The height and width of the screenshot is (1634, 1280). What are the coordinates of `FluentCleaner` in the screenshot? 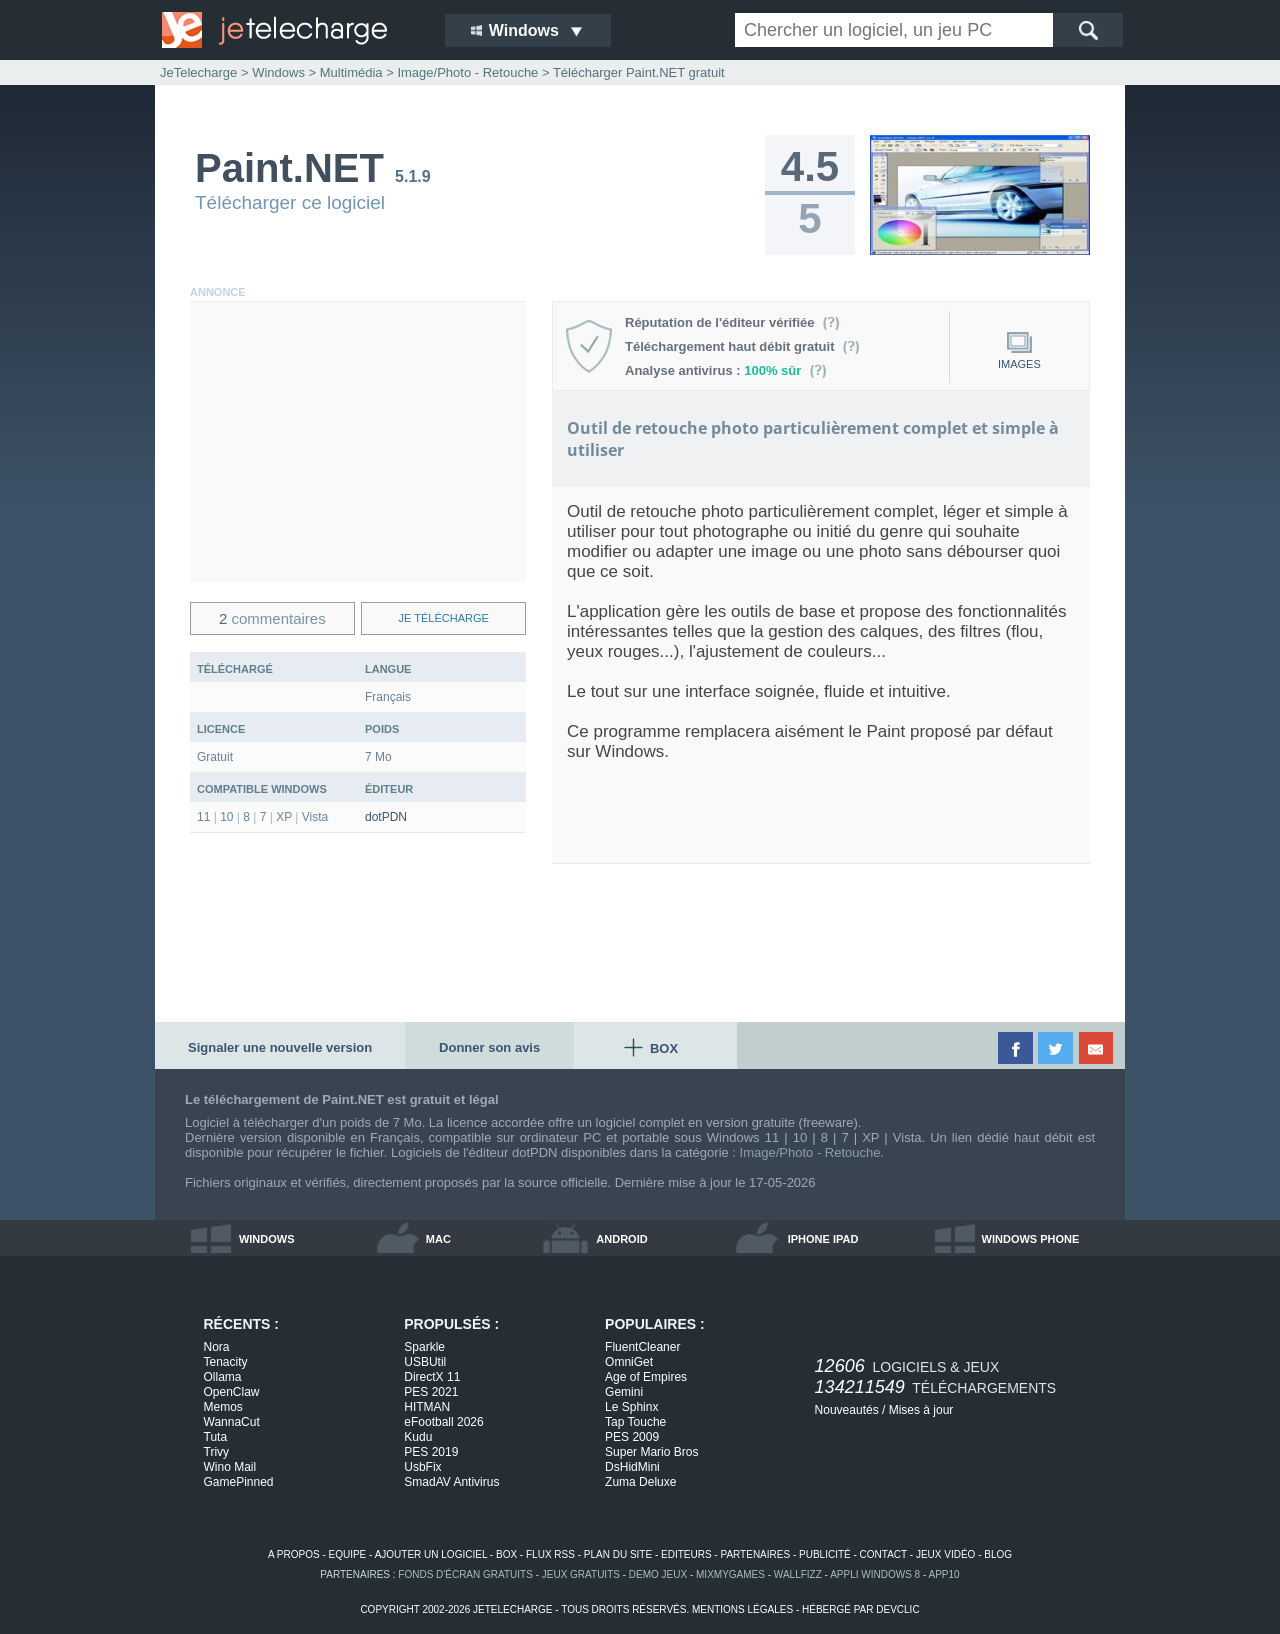 It's located at (642, 1347).